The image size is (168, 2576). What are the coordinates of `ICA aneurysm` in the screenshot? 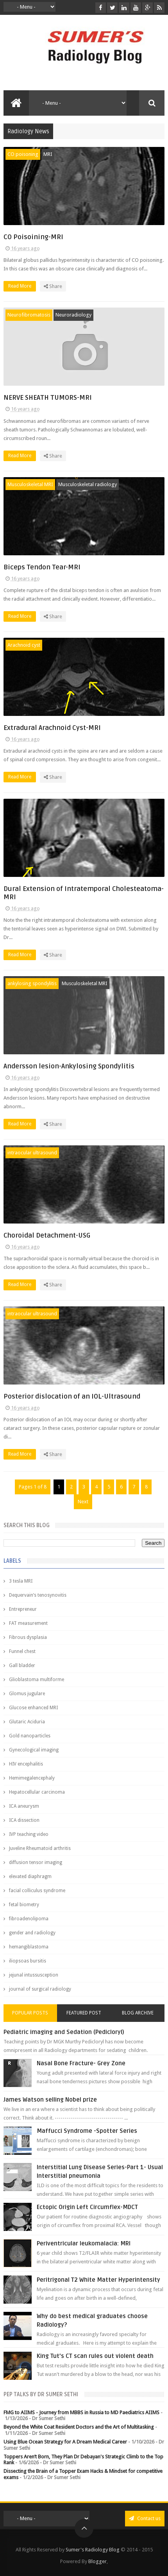 It's located at (24, 1806).